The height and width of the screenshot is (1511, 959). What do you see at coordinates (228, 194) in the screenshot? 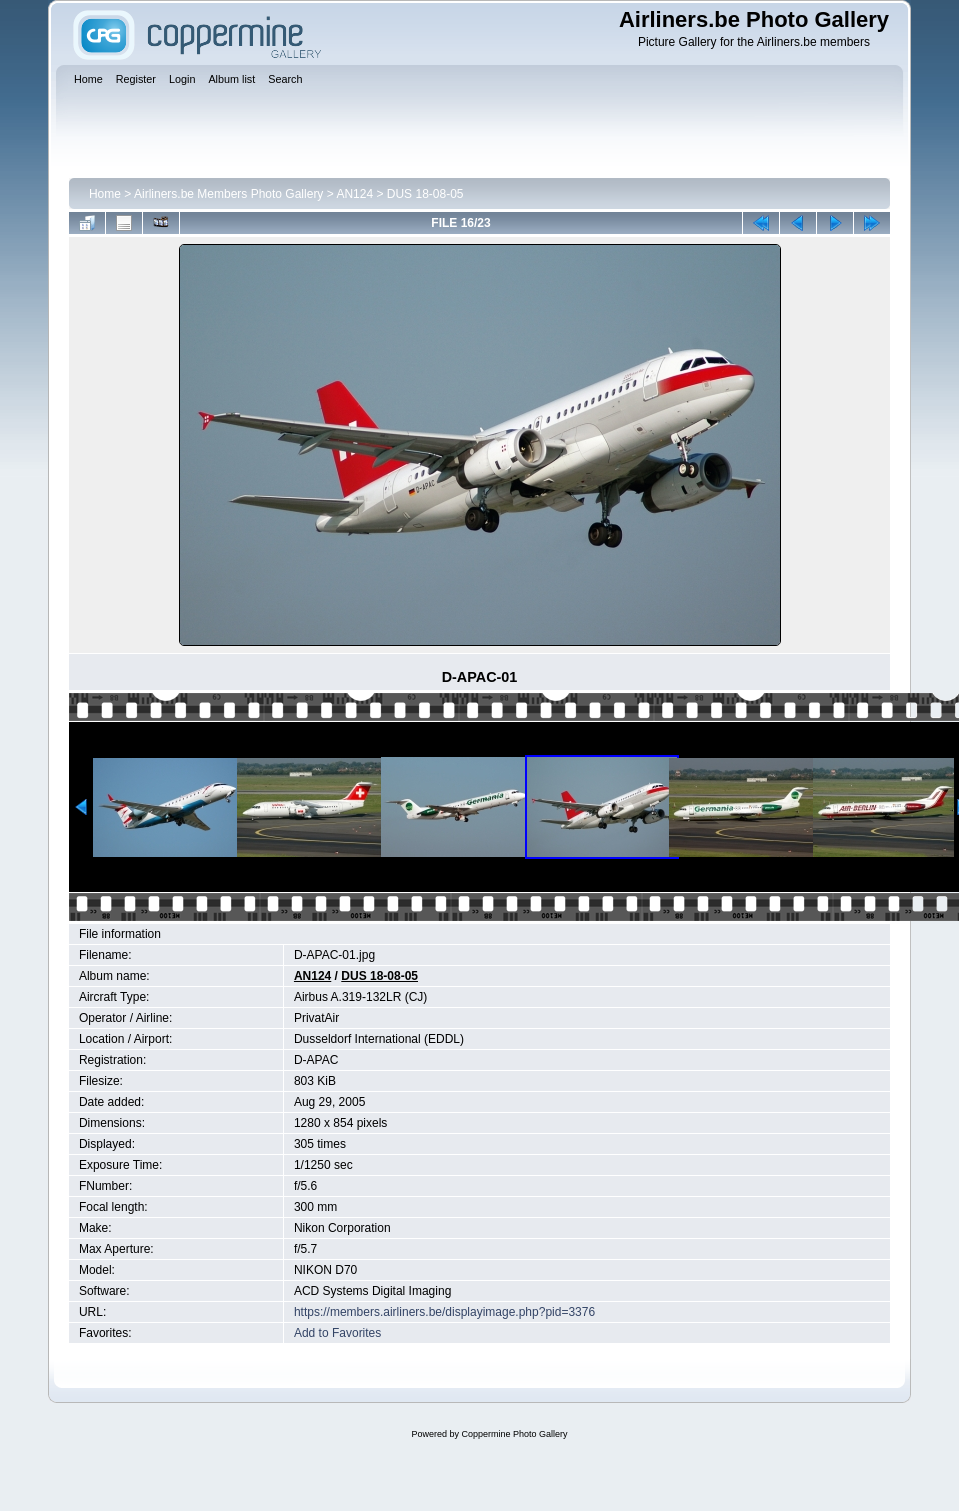
I see `Airliners.be Members Photo Gallery` at bounding box center [228, 194].